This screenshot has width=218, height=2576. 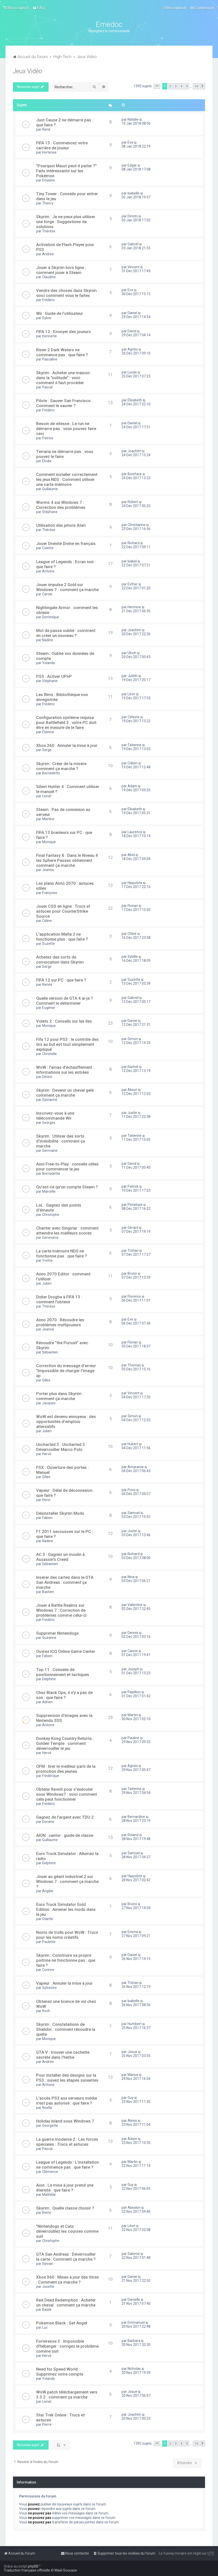 What do you see at coordinates (67, 860) in the screenshot?
I see `Final Fantasy X : Dans le Niveau 4 les Sphere Passes obtiennent : comment ça marche` at bounding box center [67, 860].